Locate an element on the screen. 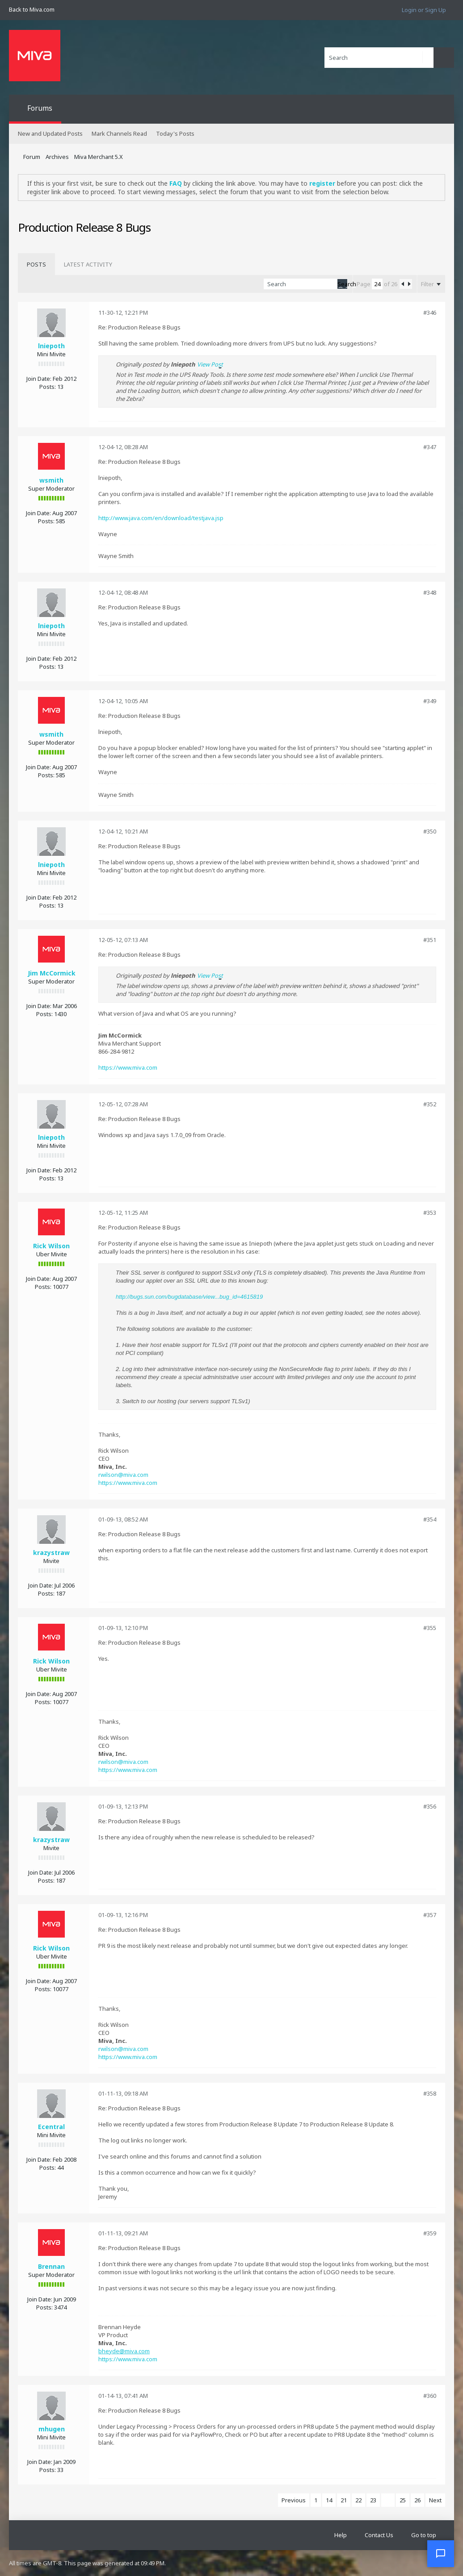  Latest Activity [presentation] is located at coordinates (88, 264).